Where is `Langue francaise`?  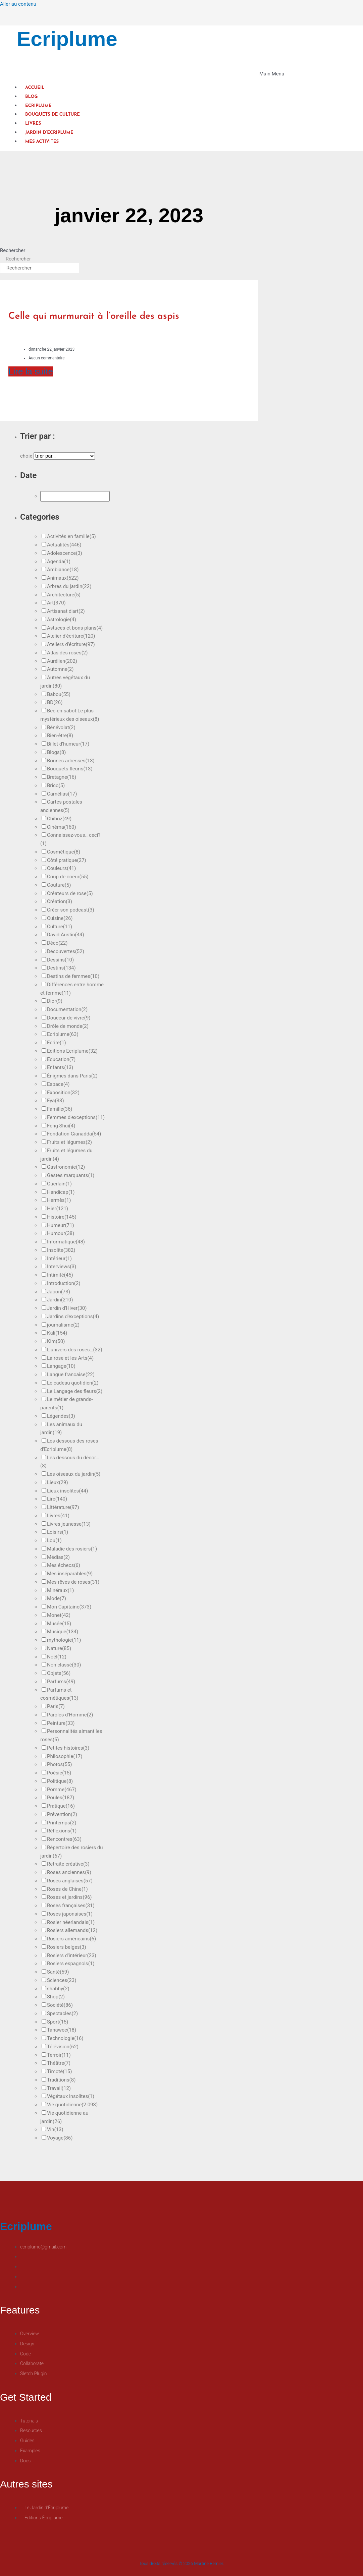
Langue francaise is located at coordinates (71, 1374).